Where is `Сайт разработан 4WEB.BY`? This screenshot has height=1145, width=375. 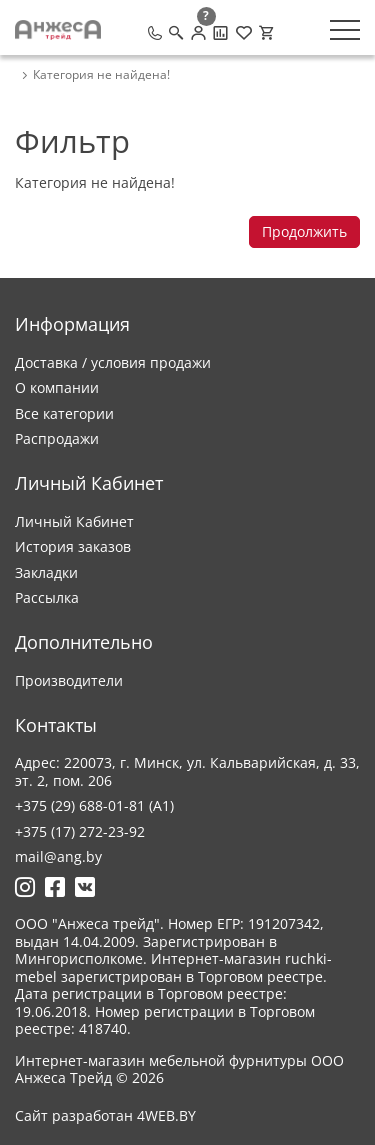
Сайт разработан 4WEB.BY is located at coordinates (105, 1116).